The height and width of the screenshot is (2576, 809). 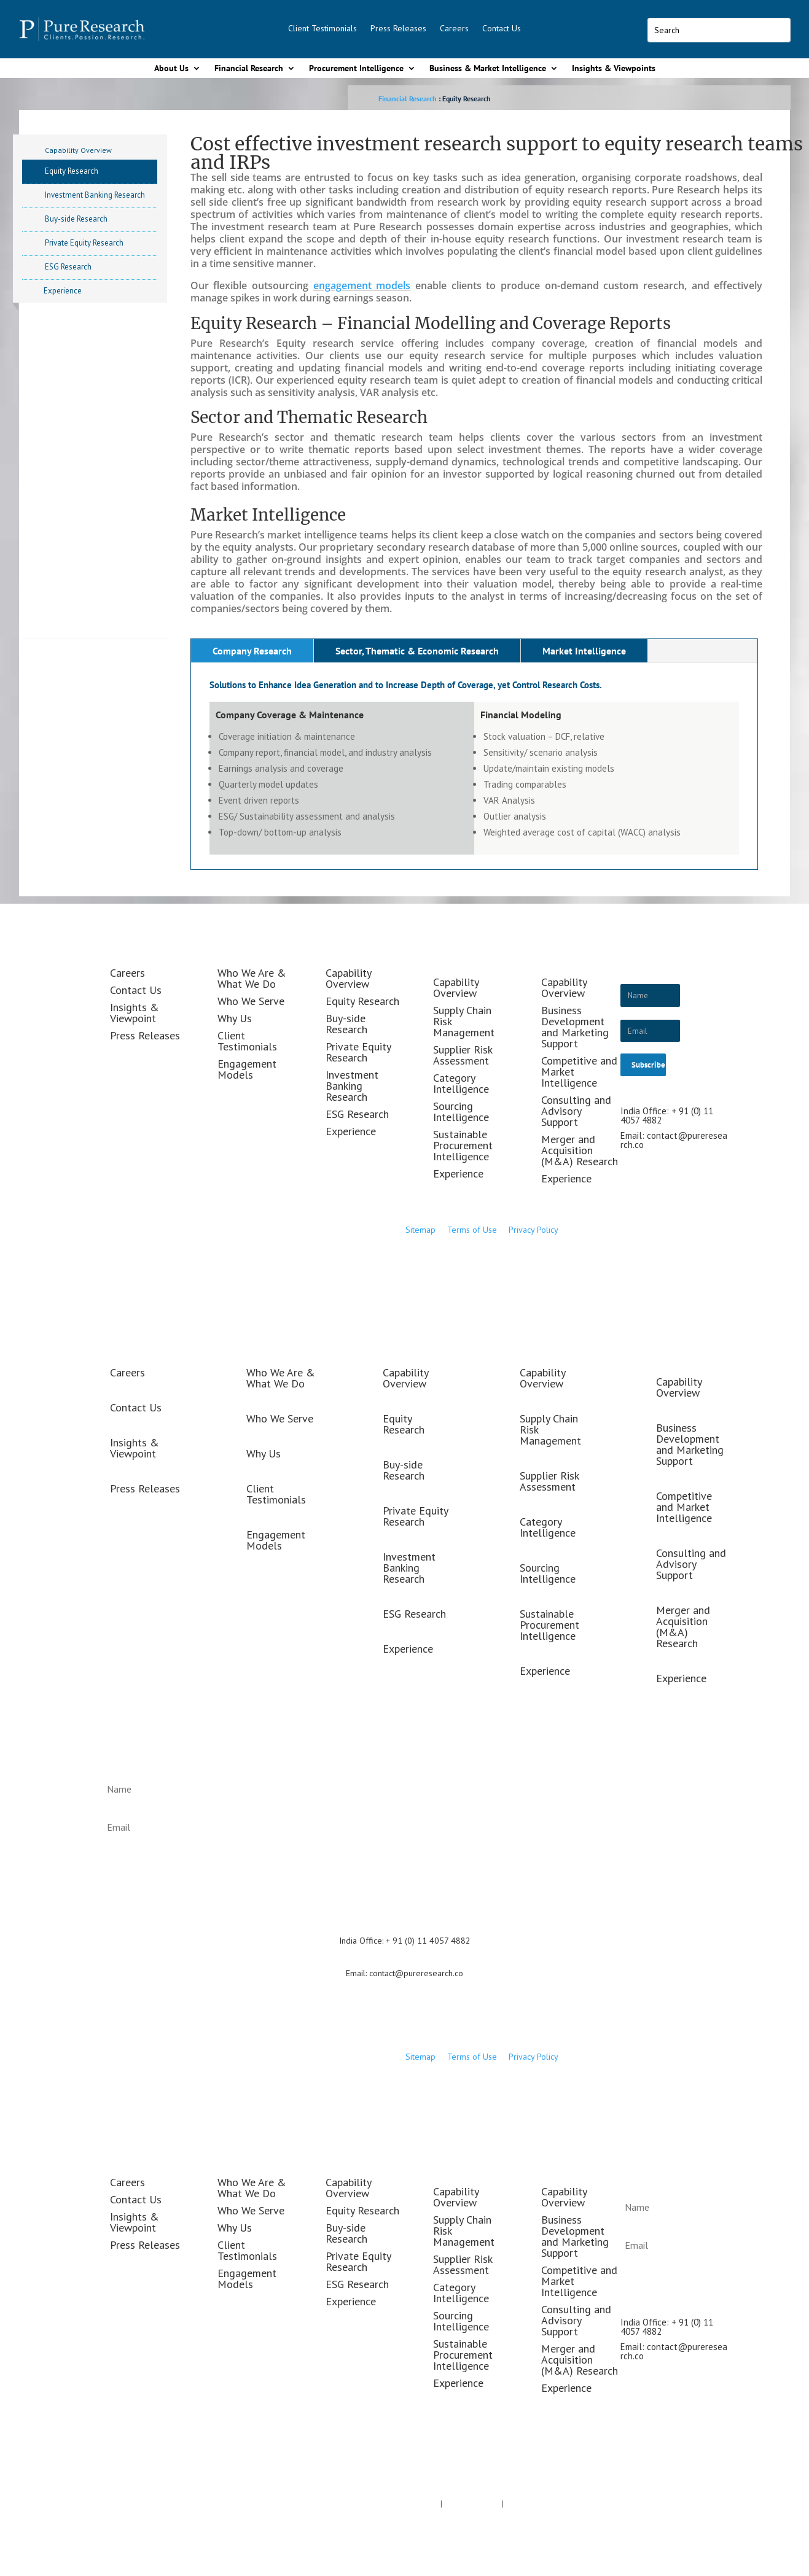 I want to click on Terms of Use, so click(x=473, y=1229).